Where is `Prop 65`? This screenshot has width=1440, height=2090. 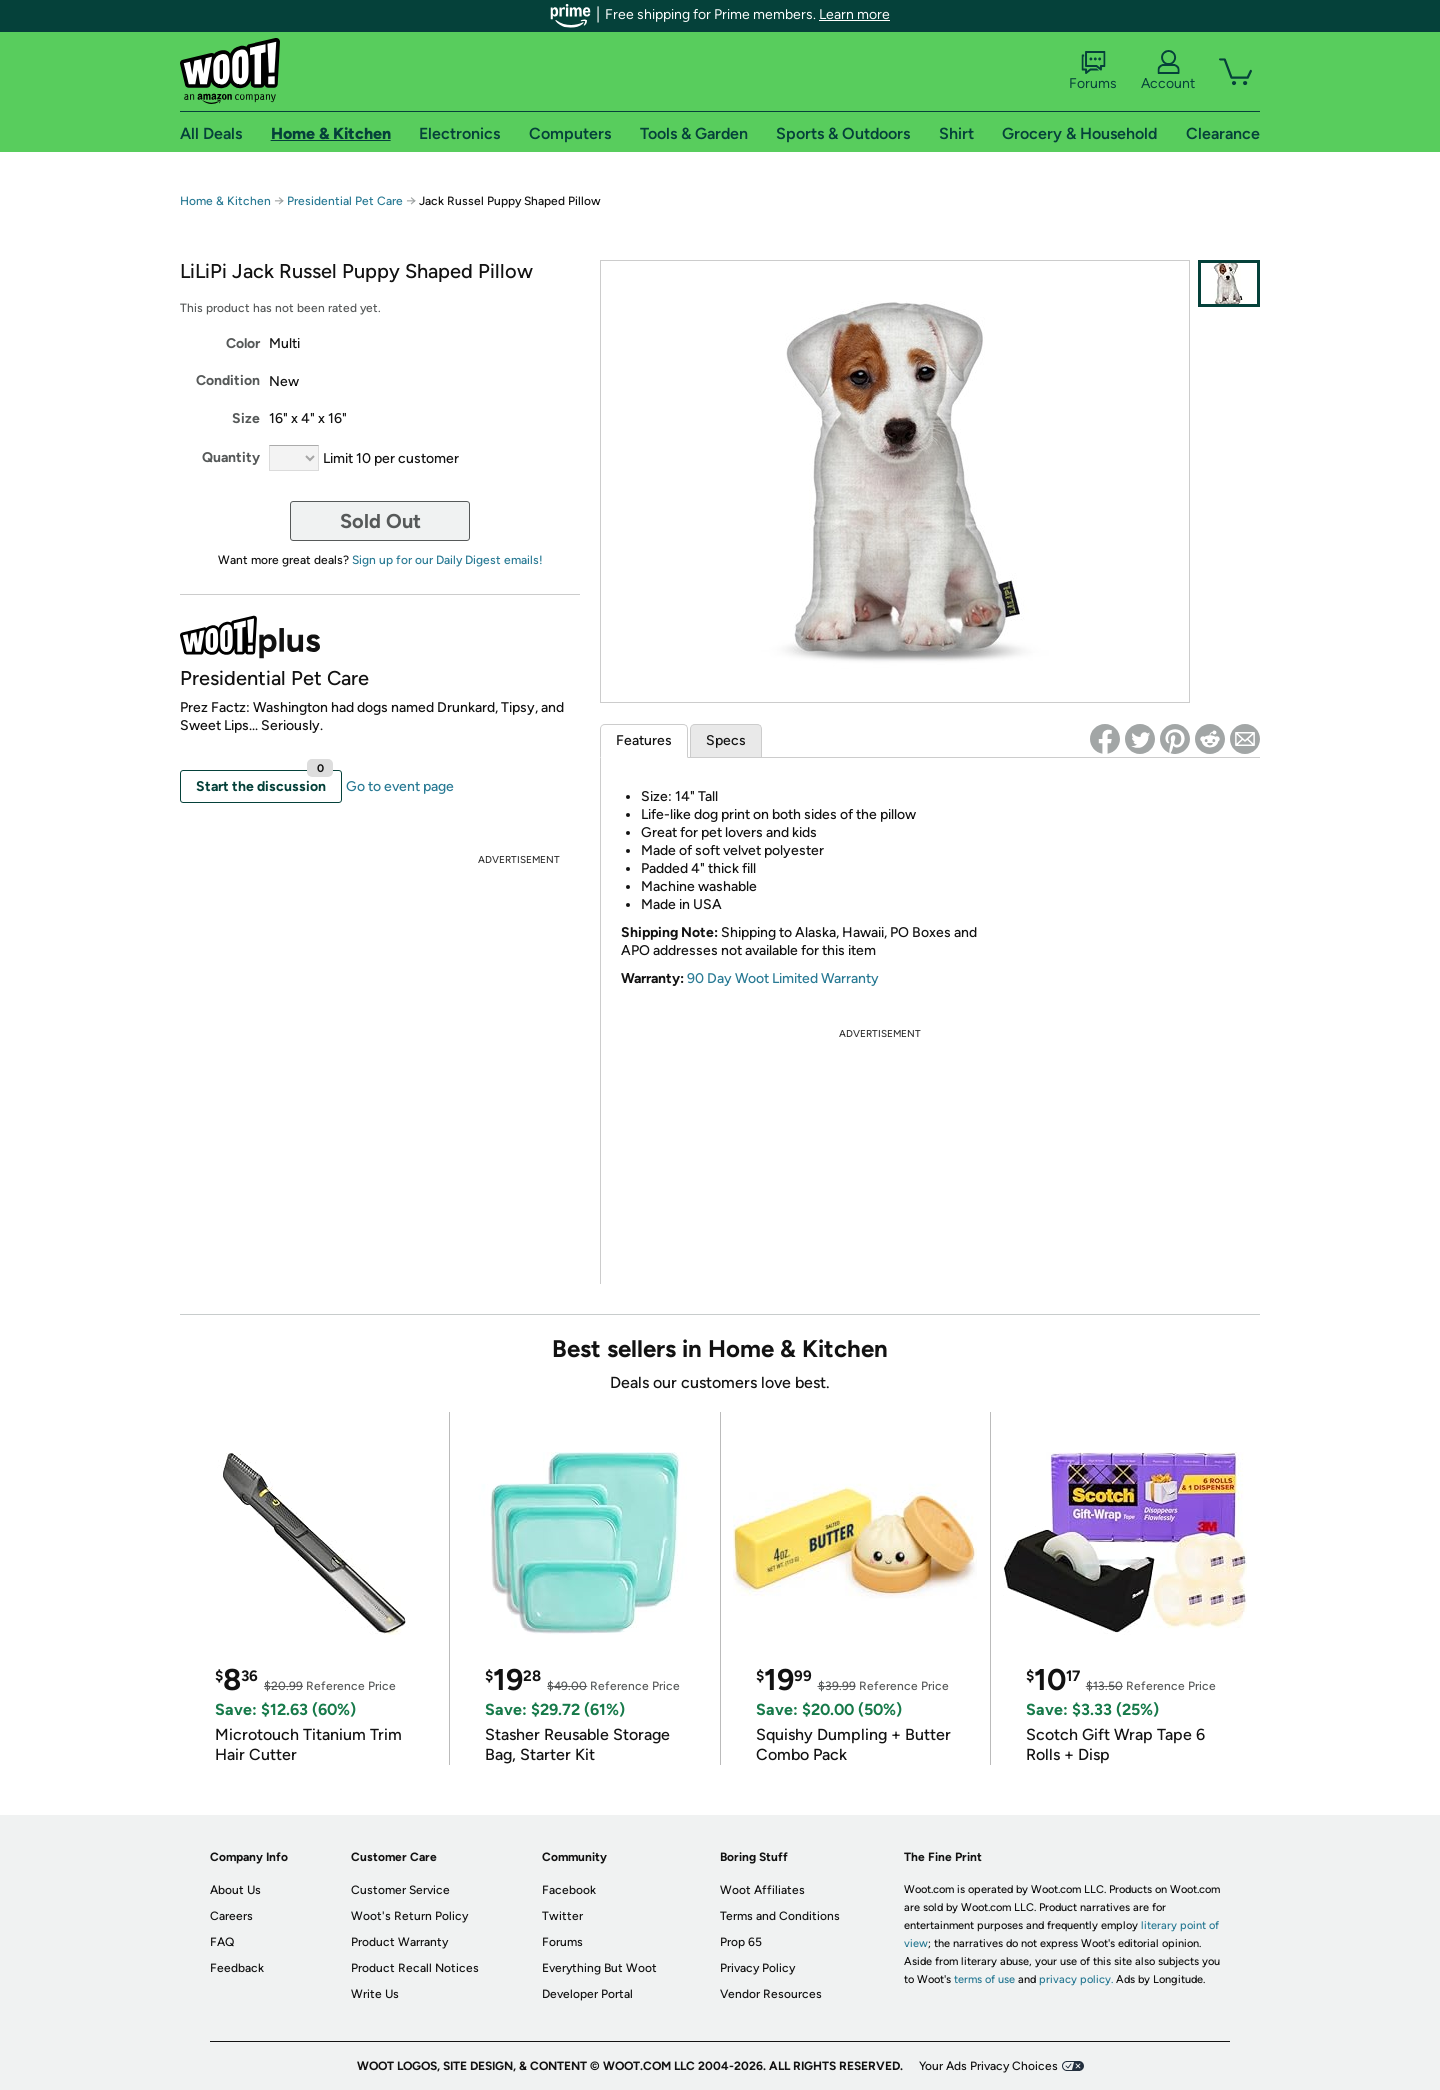
Prop 65 is located at coordinates (741, 1942).